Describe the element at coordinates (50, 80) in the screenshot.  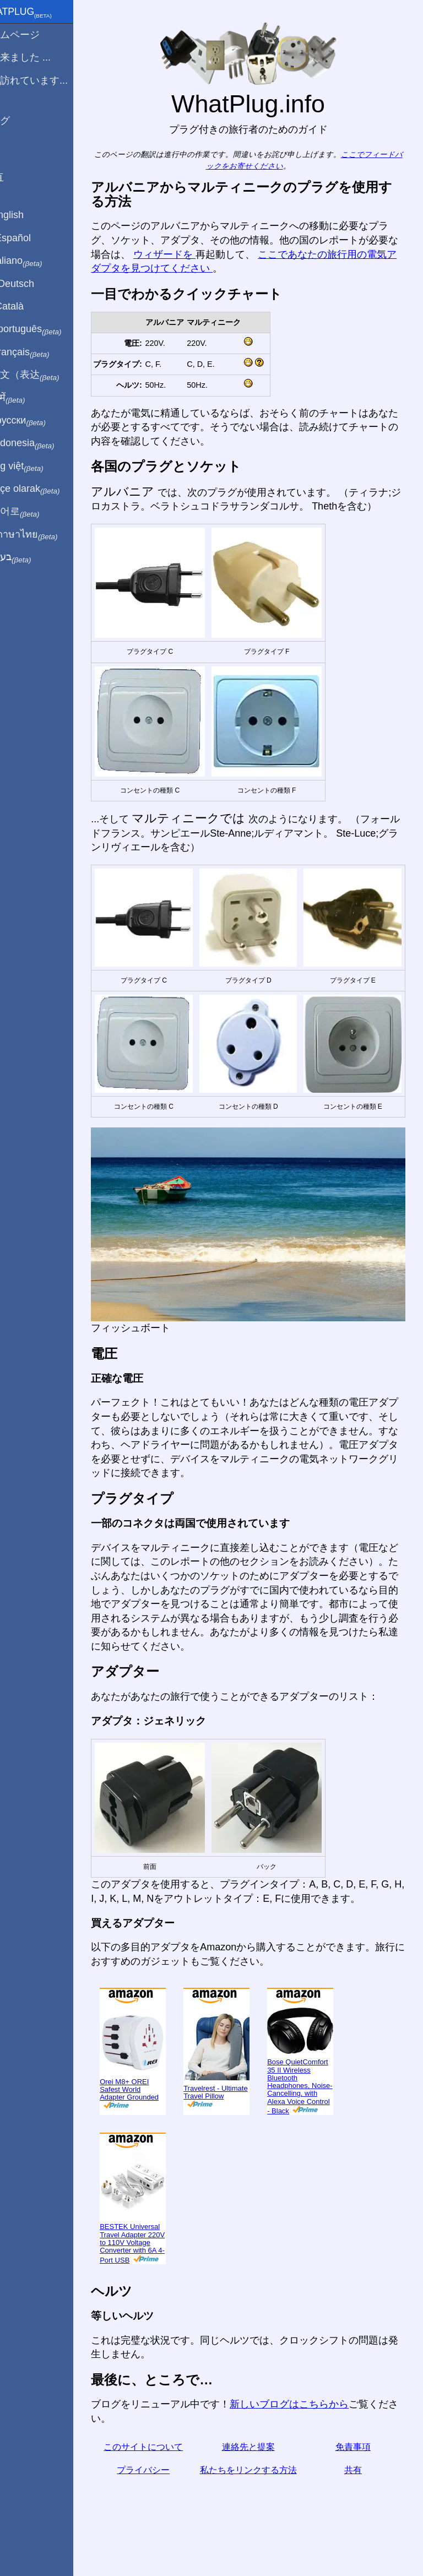
I see `私は訪れています...` at that location.